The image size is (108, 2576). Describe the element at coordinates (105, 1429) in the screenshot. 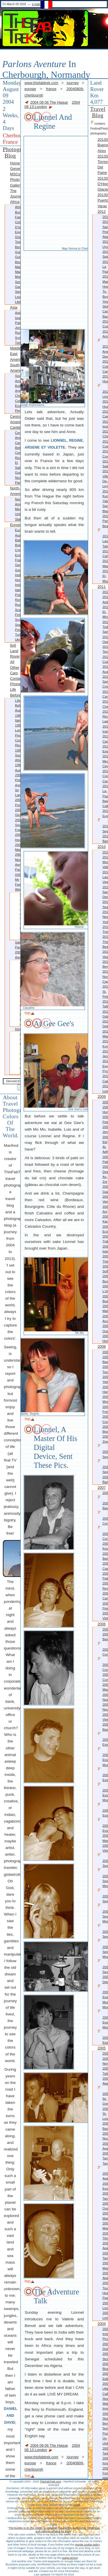

I see `20080412-Bissau` at that location.